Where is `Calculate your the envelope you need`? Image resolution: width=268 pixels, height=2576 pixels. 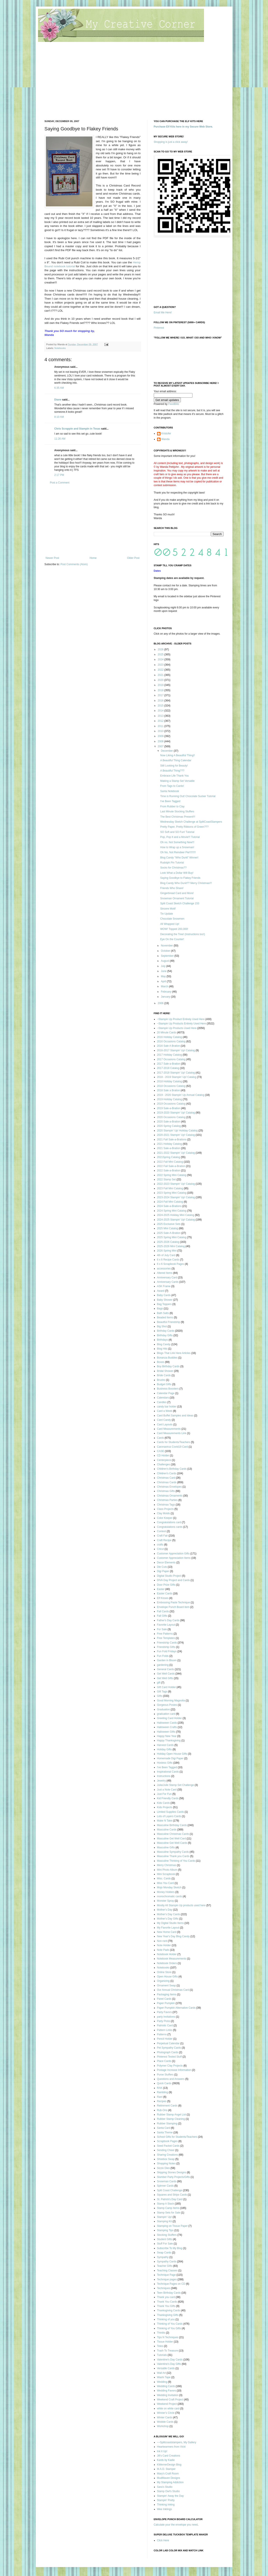 Calculate your the envelope you need is located at coordinates (176, 2524).